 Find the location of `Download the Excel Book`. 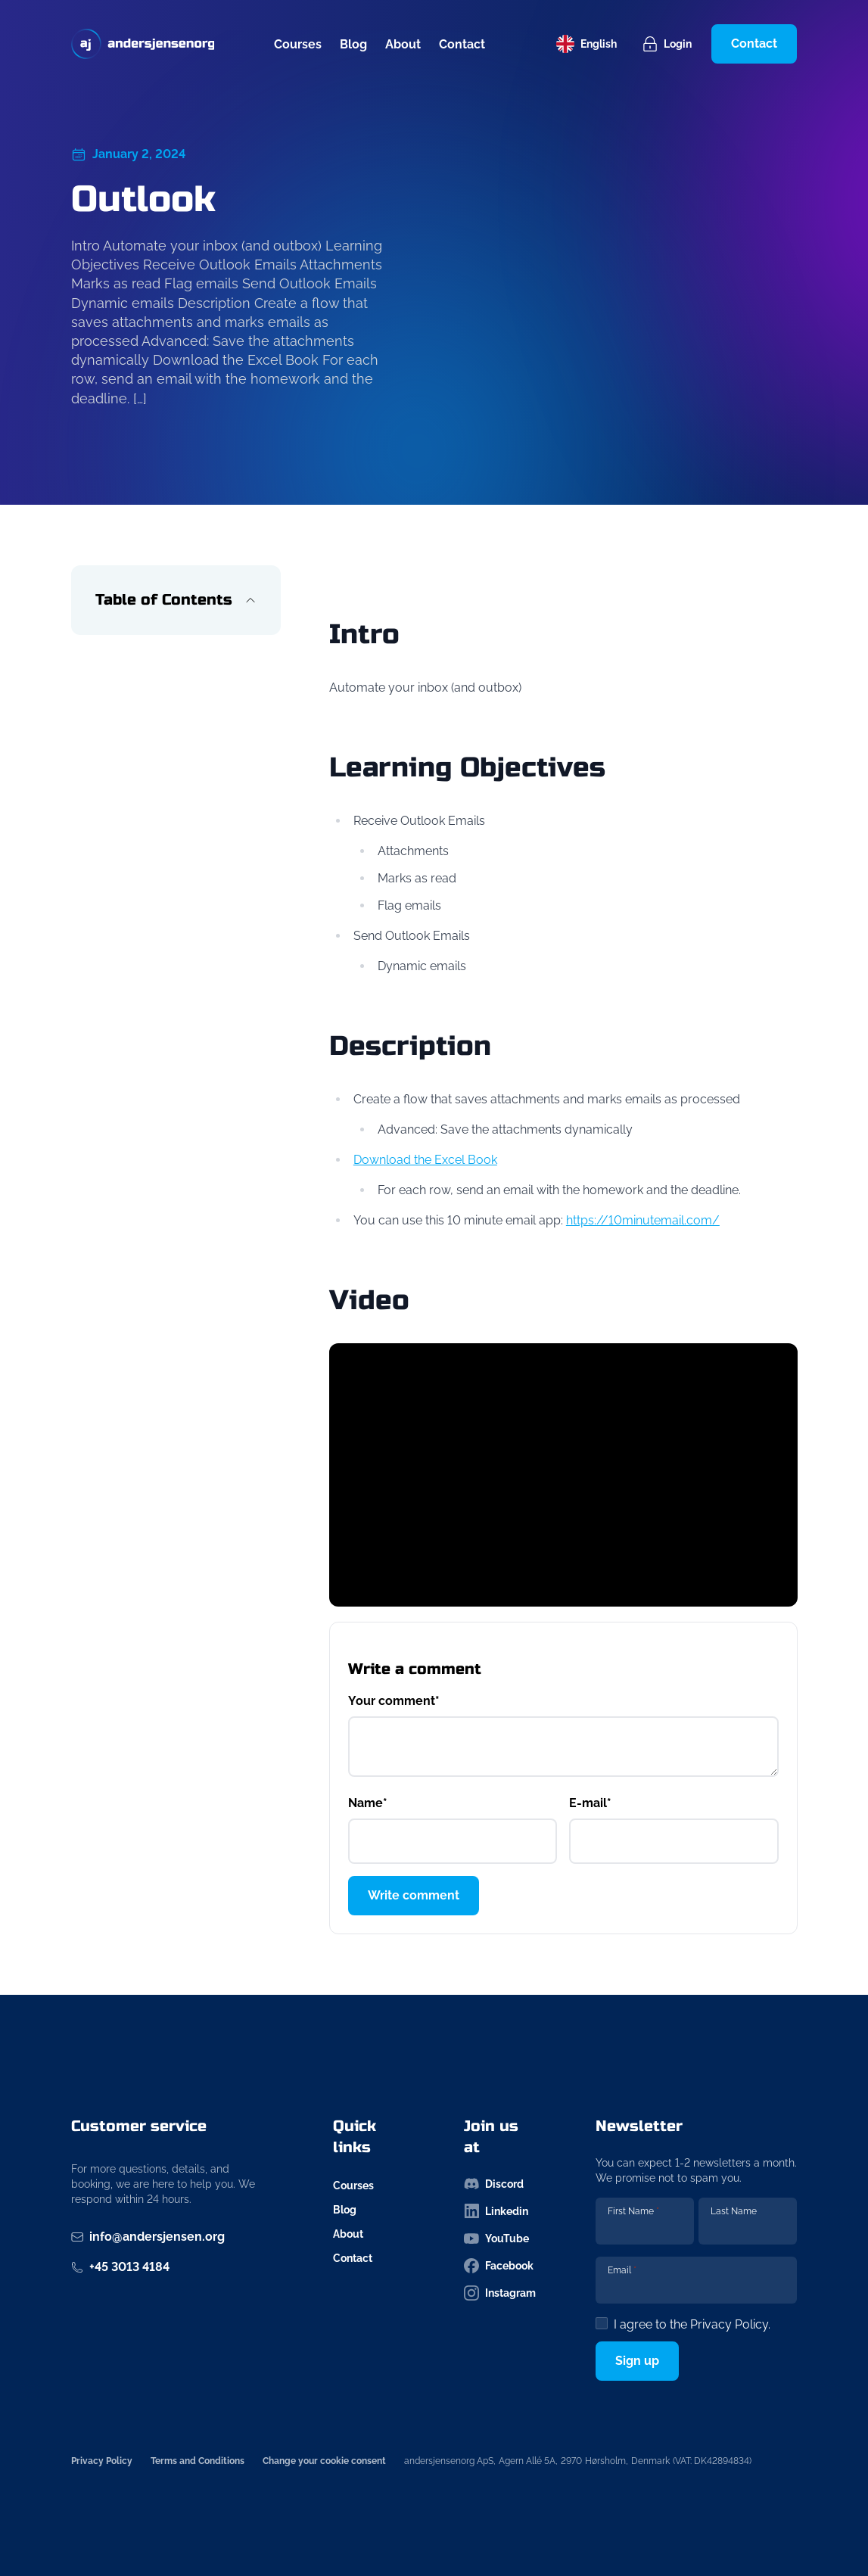

Download the Excel Book is located at coordinates (425, 1160).